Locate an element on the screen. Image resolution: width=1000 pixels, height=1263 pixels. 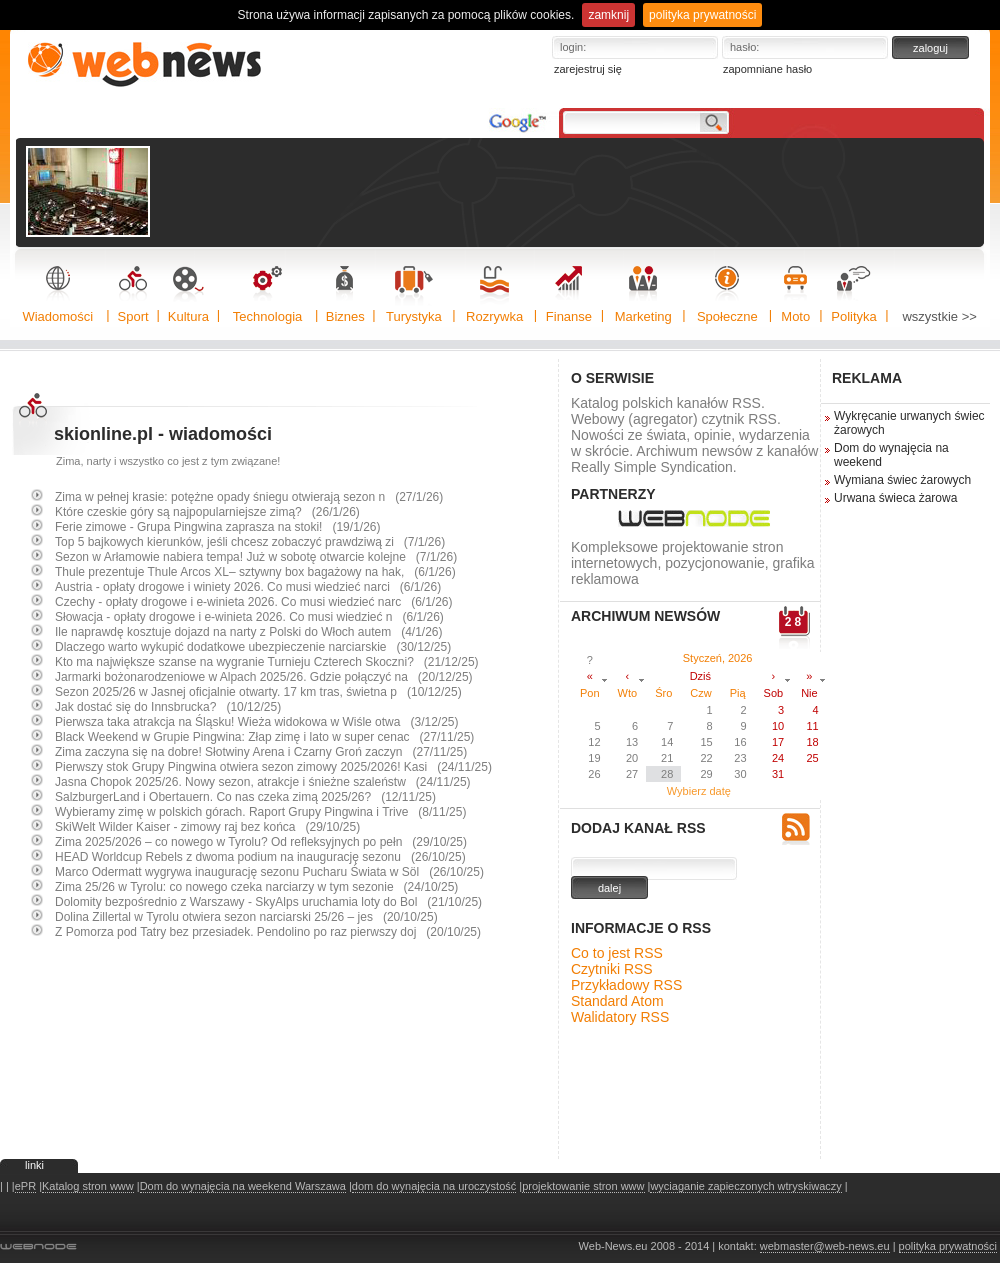
Z Pomorza pod Tatry bez przesiadek. Pendolino po raz pierwszy doj (20/10/25) is located at coordinates (268, 932).